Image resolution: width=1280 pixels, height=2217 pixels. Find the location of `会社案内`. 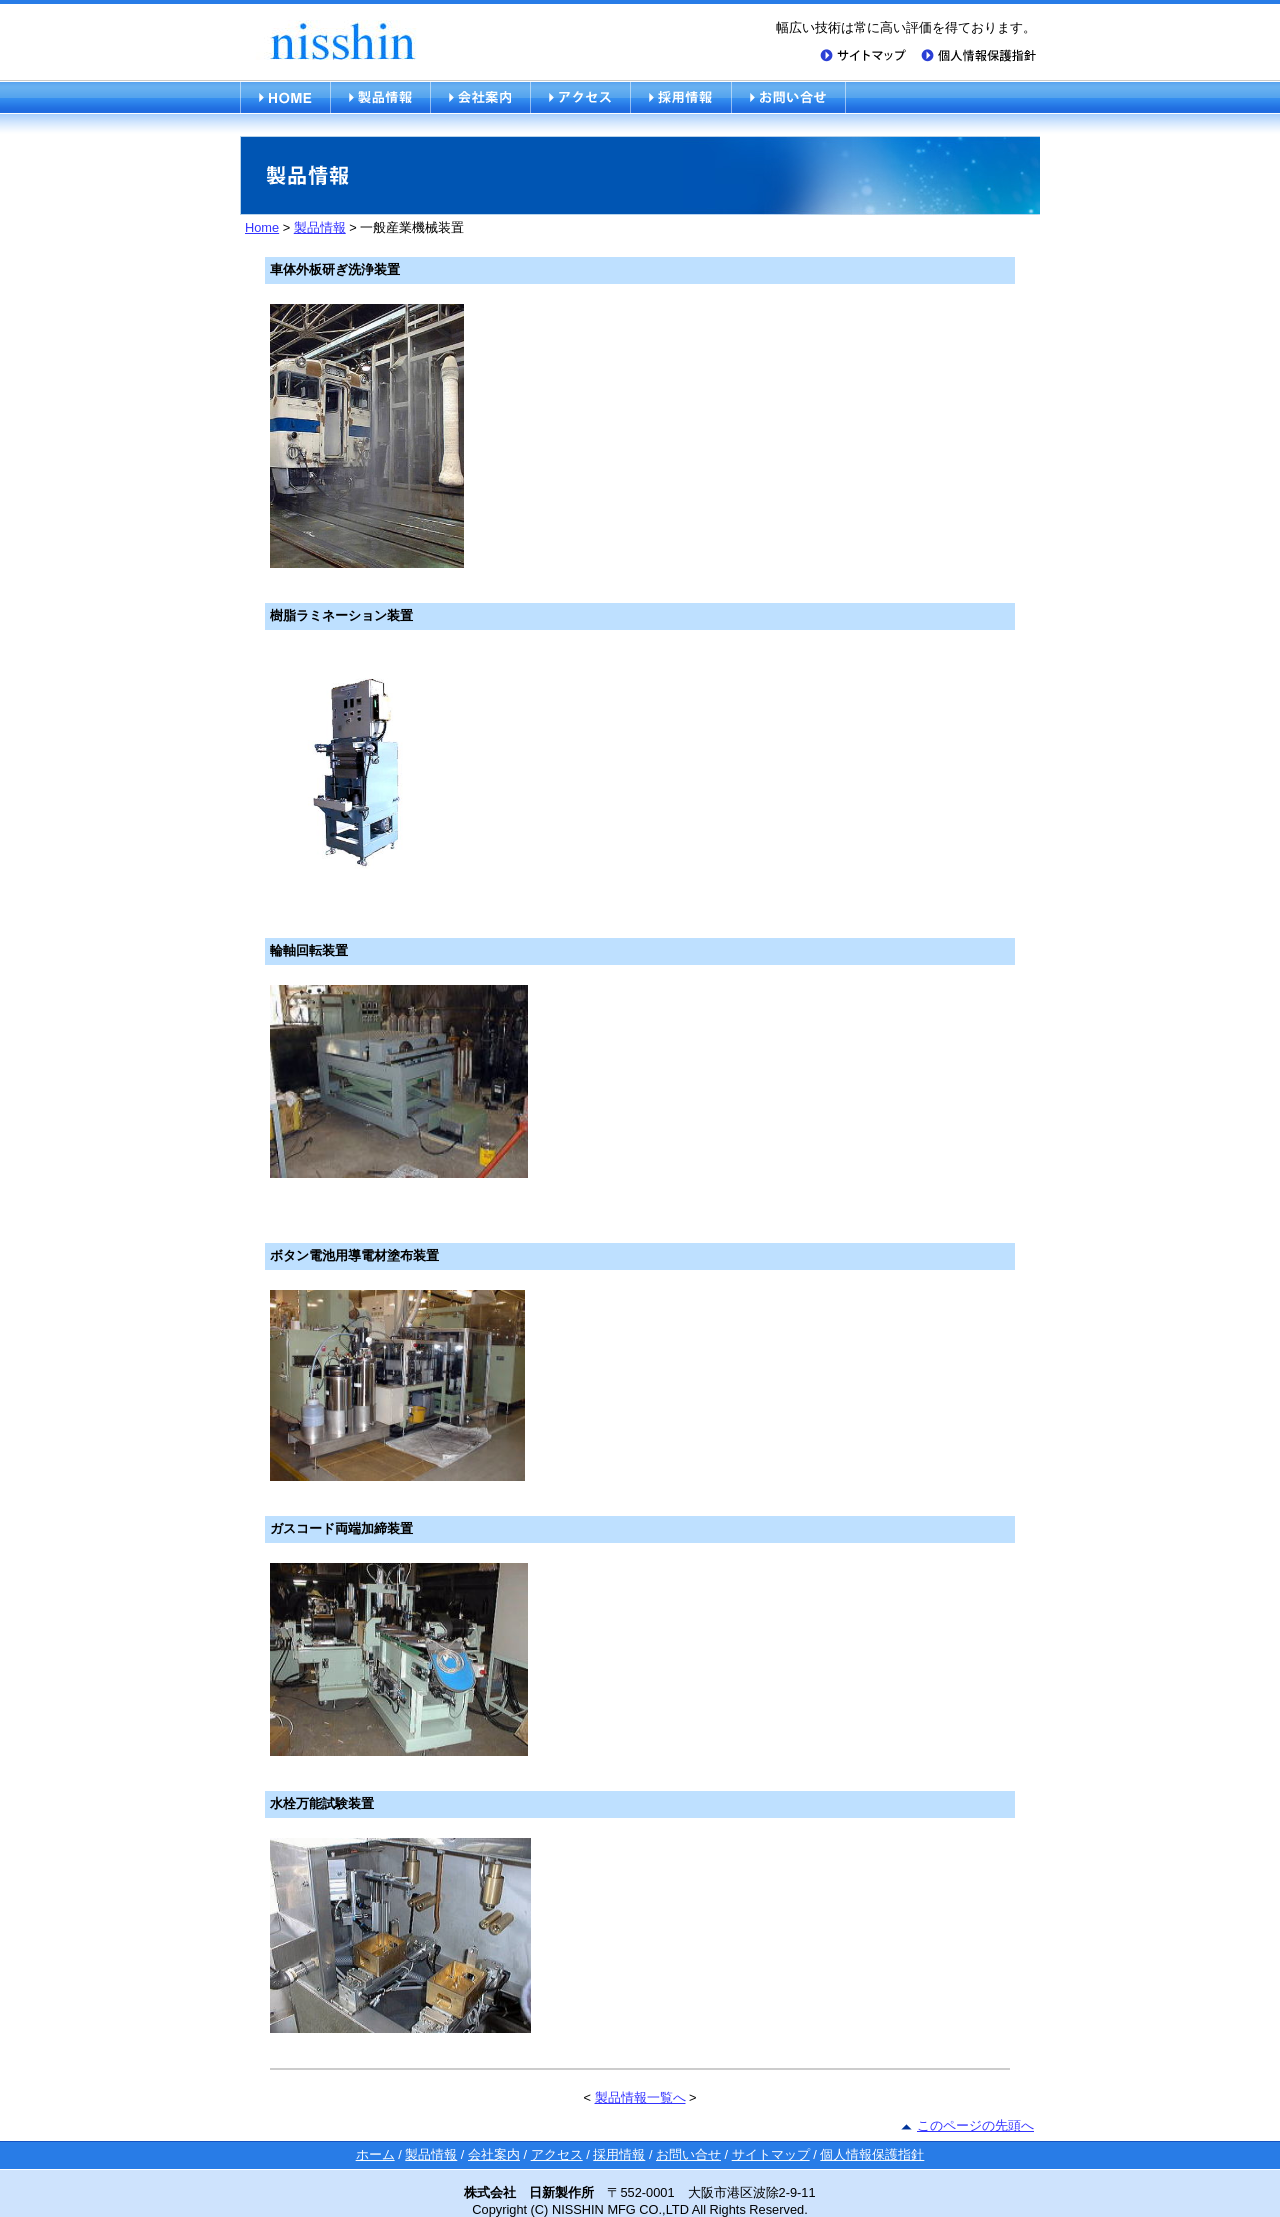

会社案内 is located at coordinates (494, 2154).